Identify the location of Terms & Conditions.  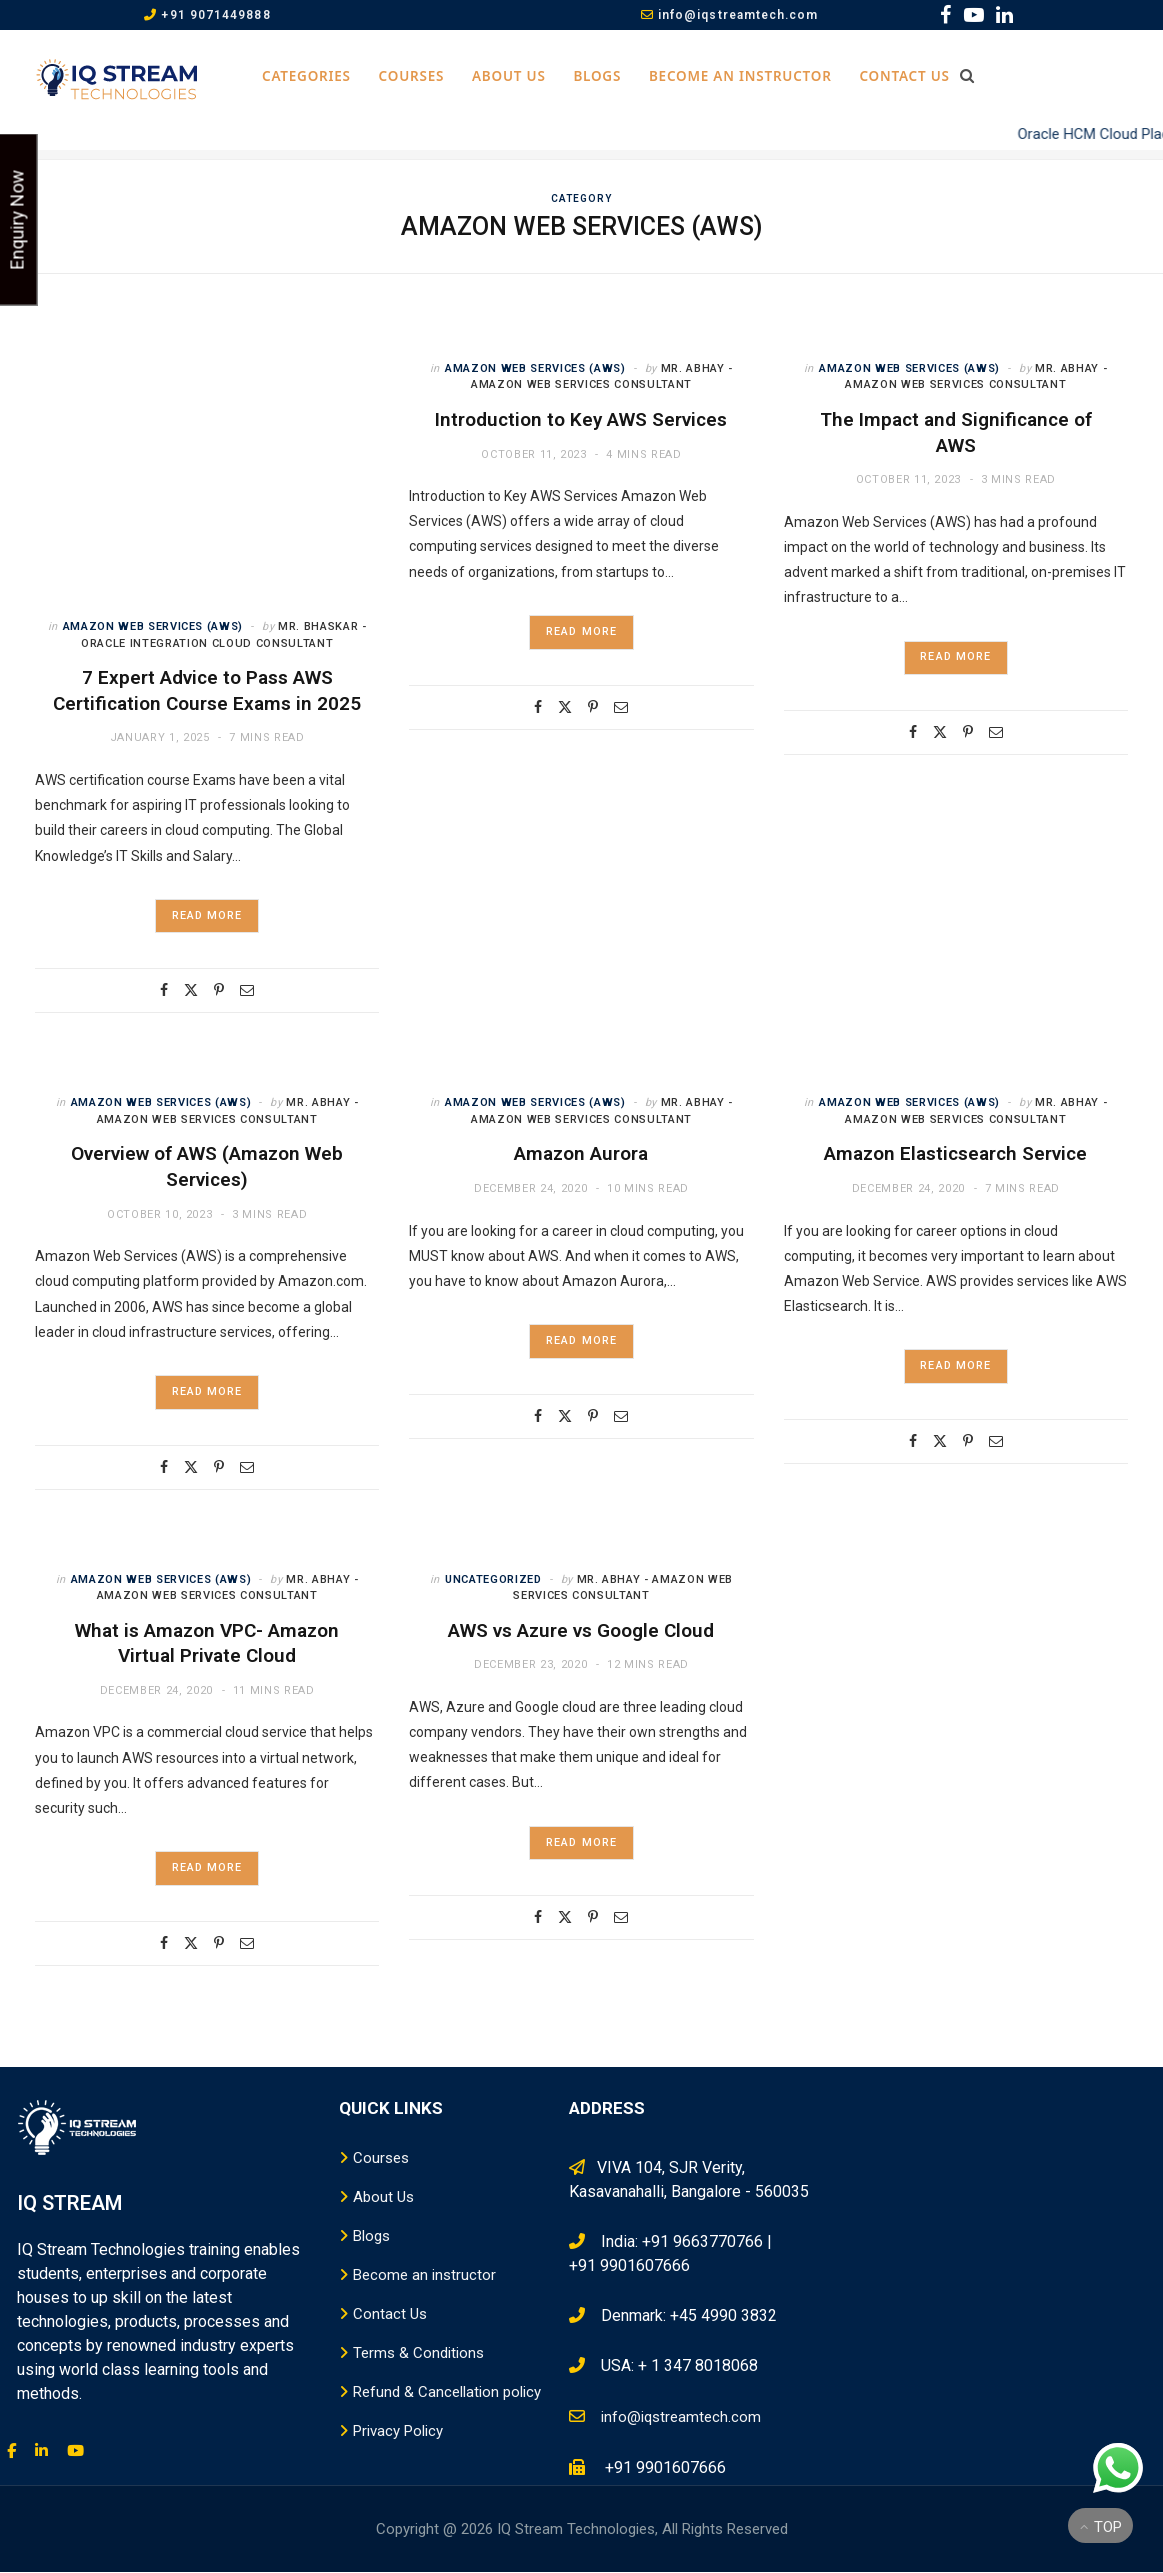
(418, 2354).